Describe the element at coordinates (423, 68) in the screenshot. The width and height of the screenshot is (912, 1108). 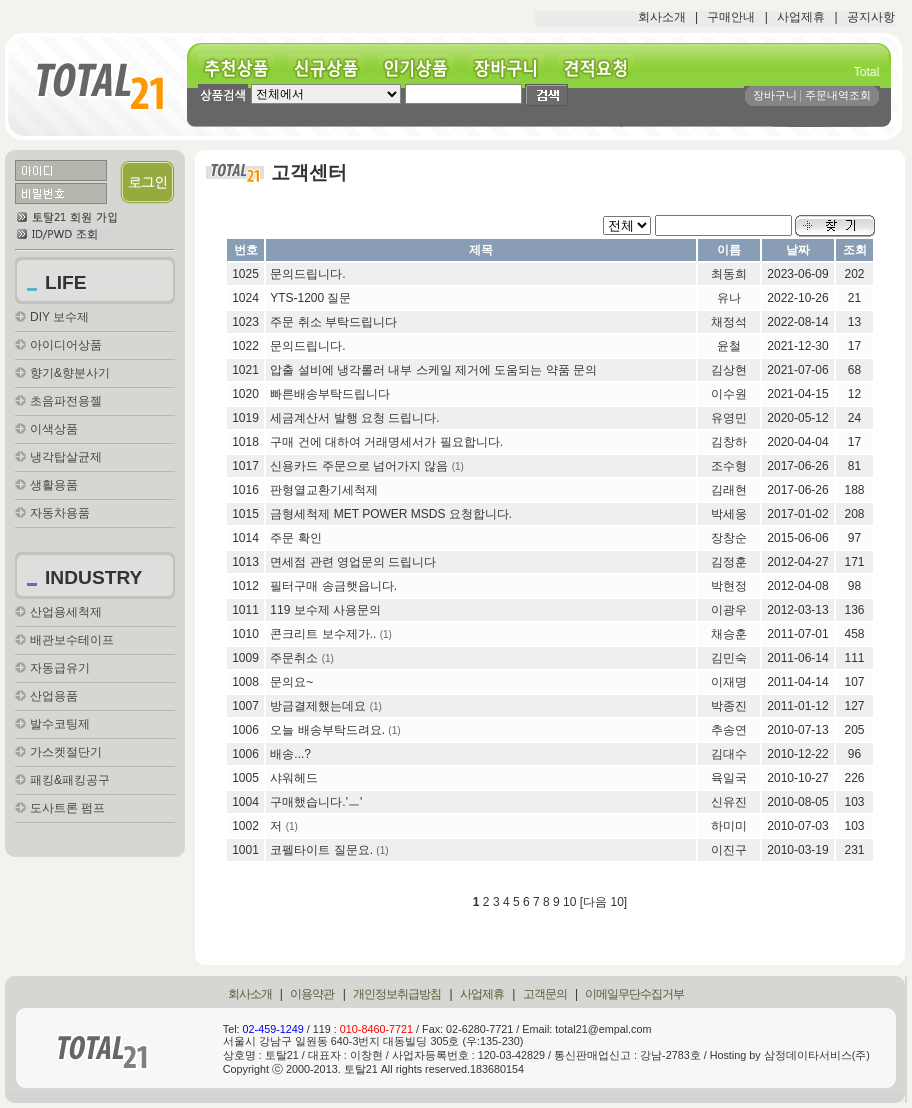
I see `인기상품` at that location.